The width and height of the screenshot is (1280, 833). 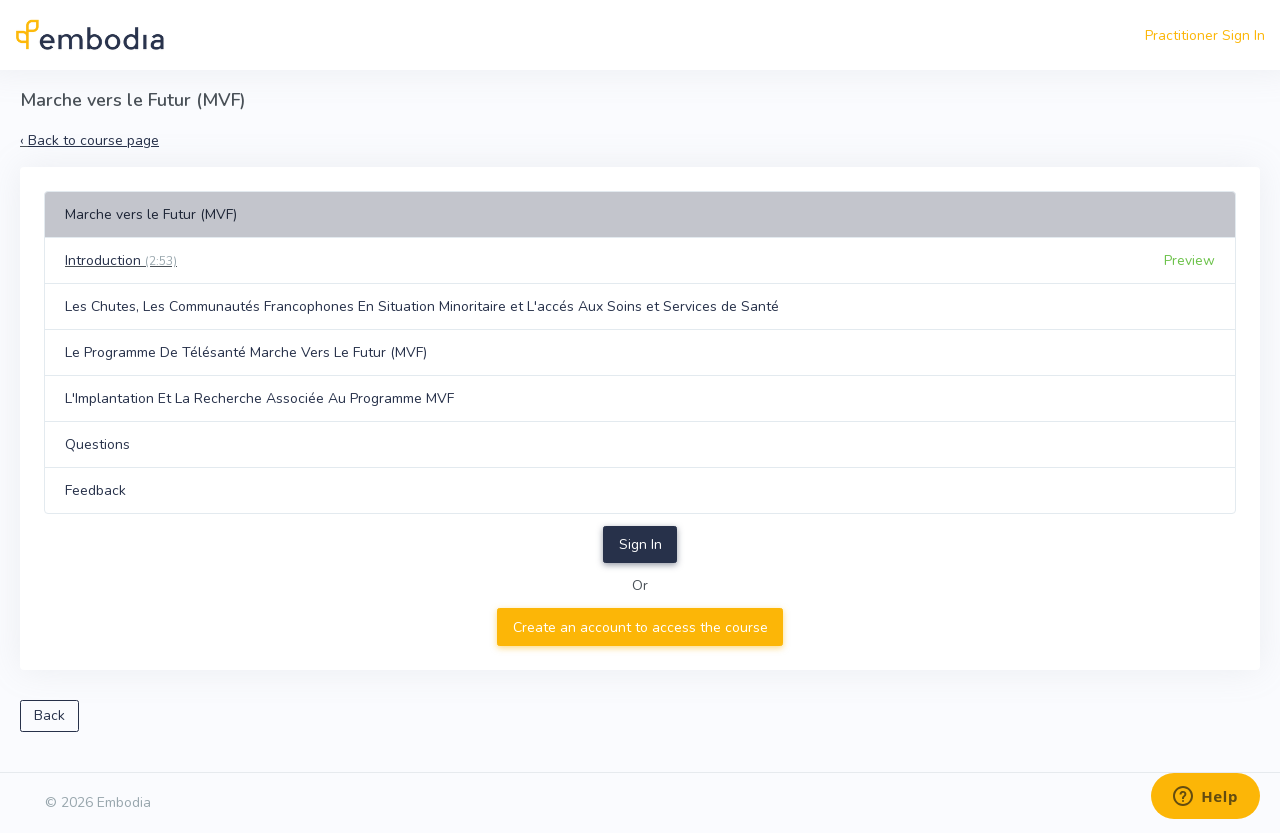 What do you see at coordinates (49, 715) in the screenshot?
I see `Back` at bounding box center [49, 715].